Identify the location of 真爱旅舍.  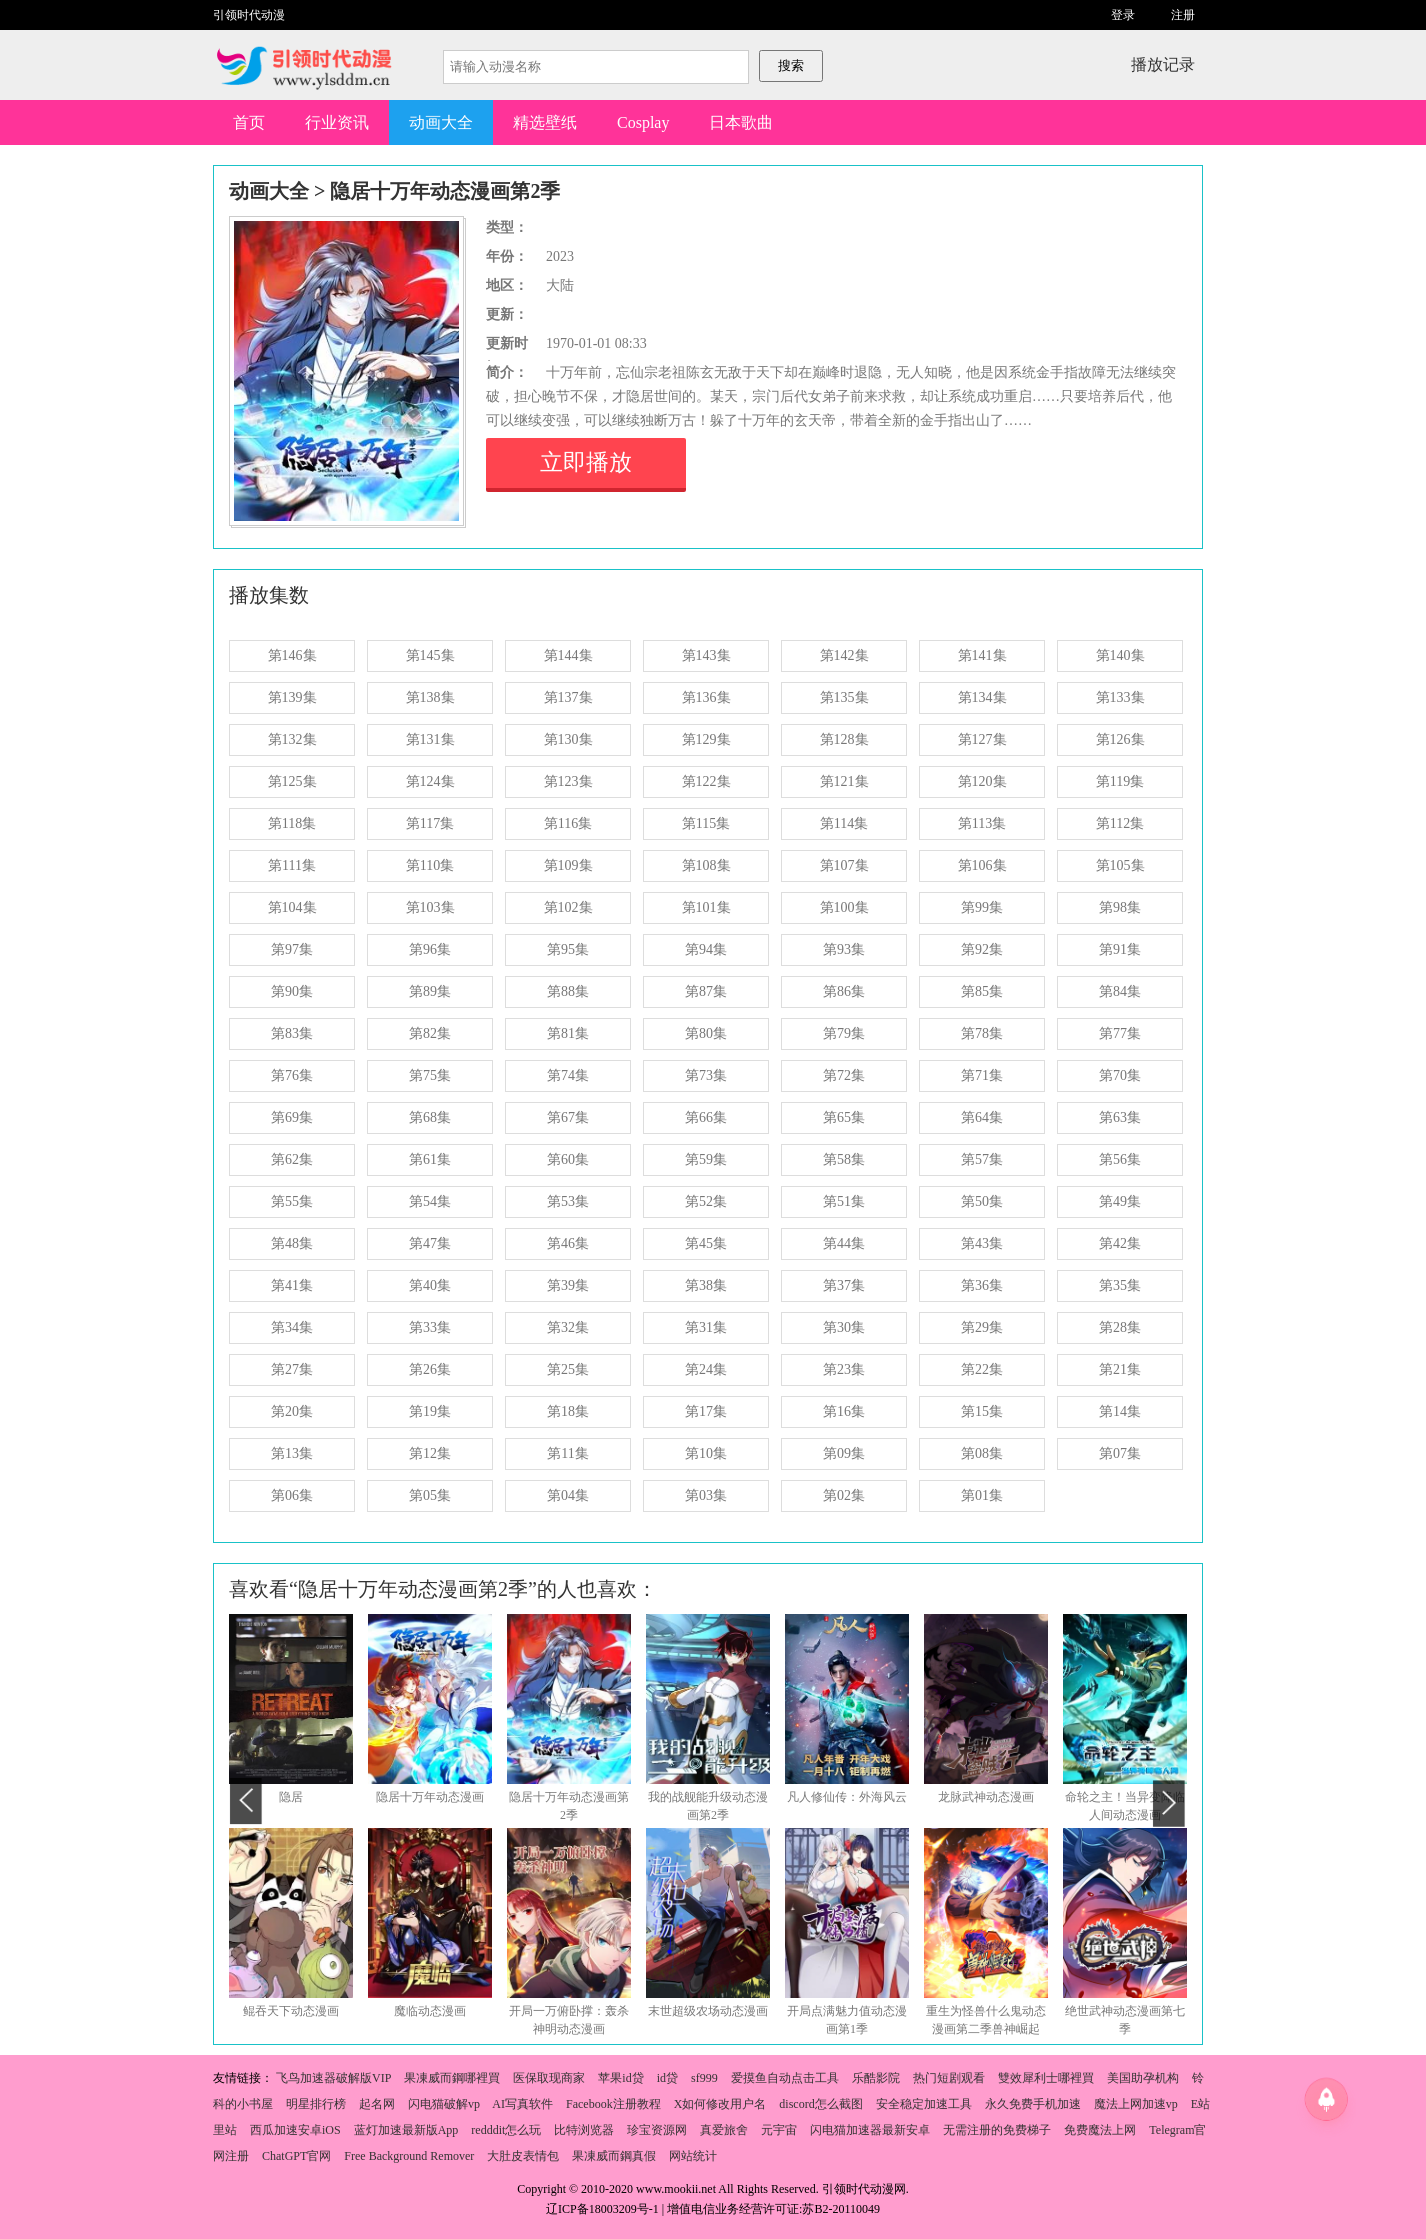
(724, 2130).